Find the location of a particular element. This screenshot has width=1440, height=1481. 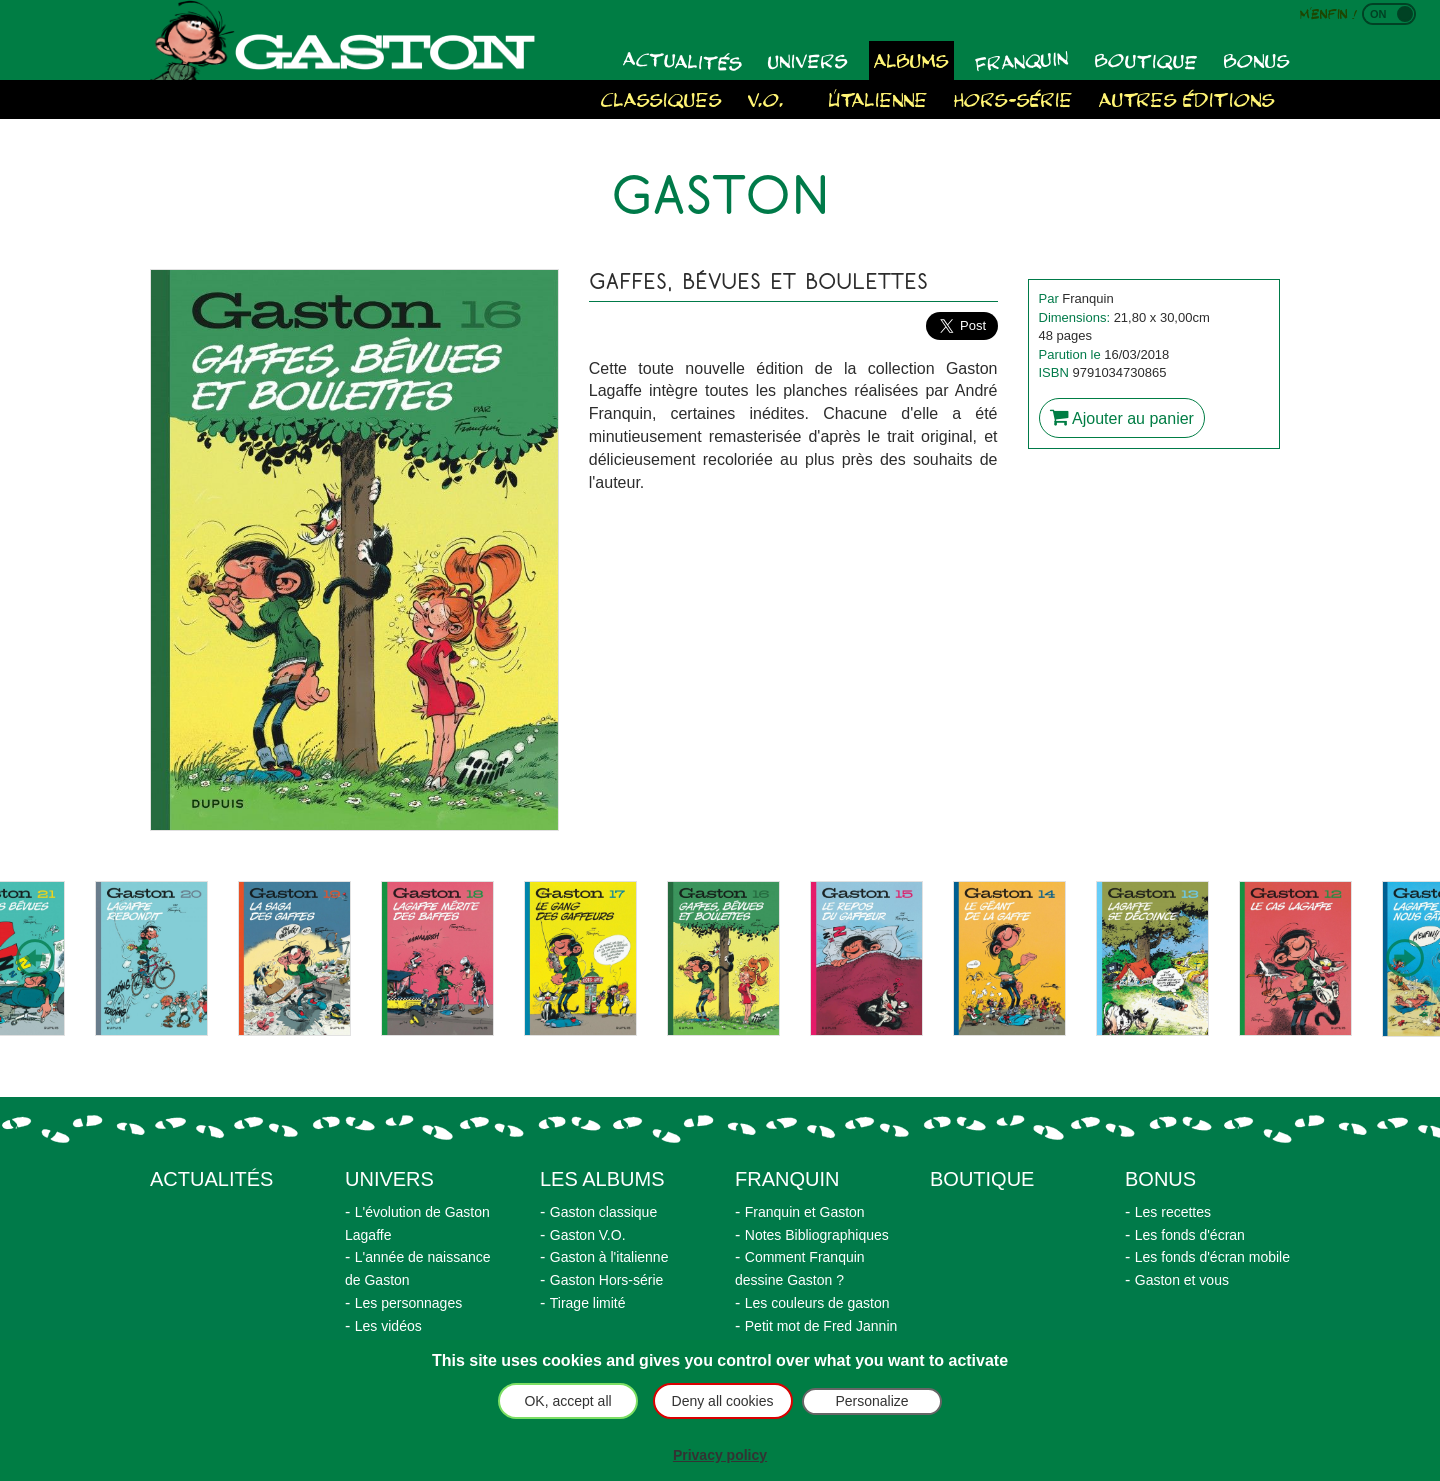

Les couleurs de gaston is located at coordinates (817, 1303).